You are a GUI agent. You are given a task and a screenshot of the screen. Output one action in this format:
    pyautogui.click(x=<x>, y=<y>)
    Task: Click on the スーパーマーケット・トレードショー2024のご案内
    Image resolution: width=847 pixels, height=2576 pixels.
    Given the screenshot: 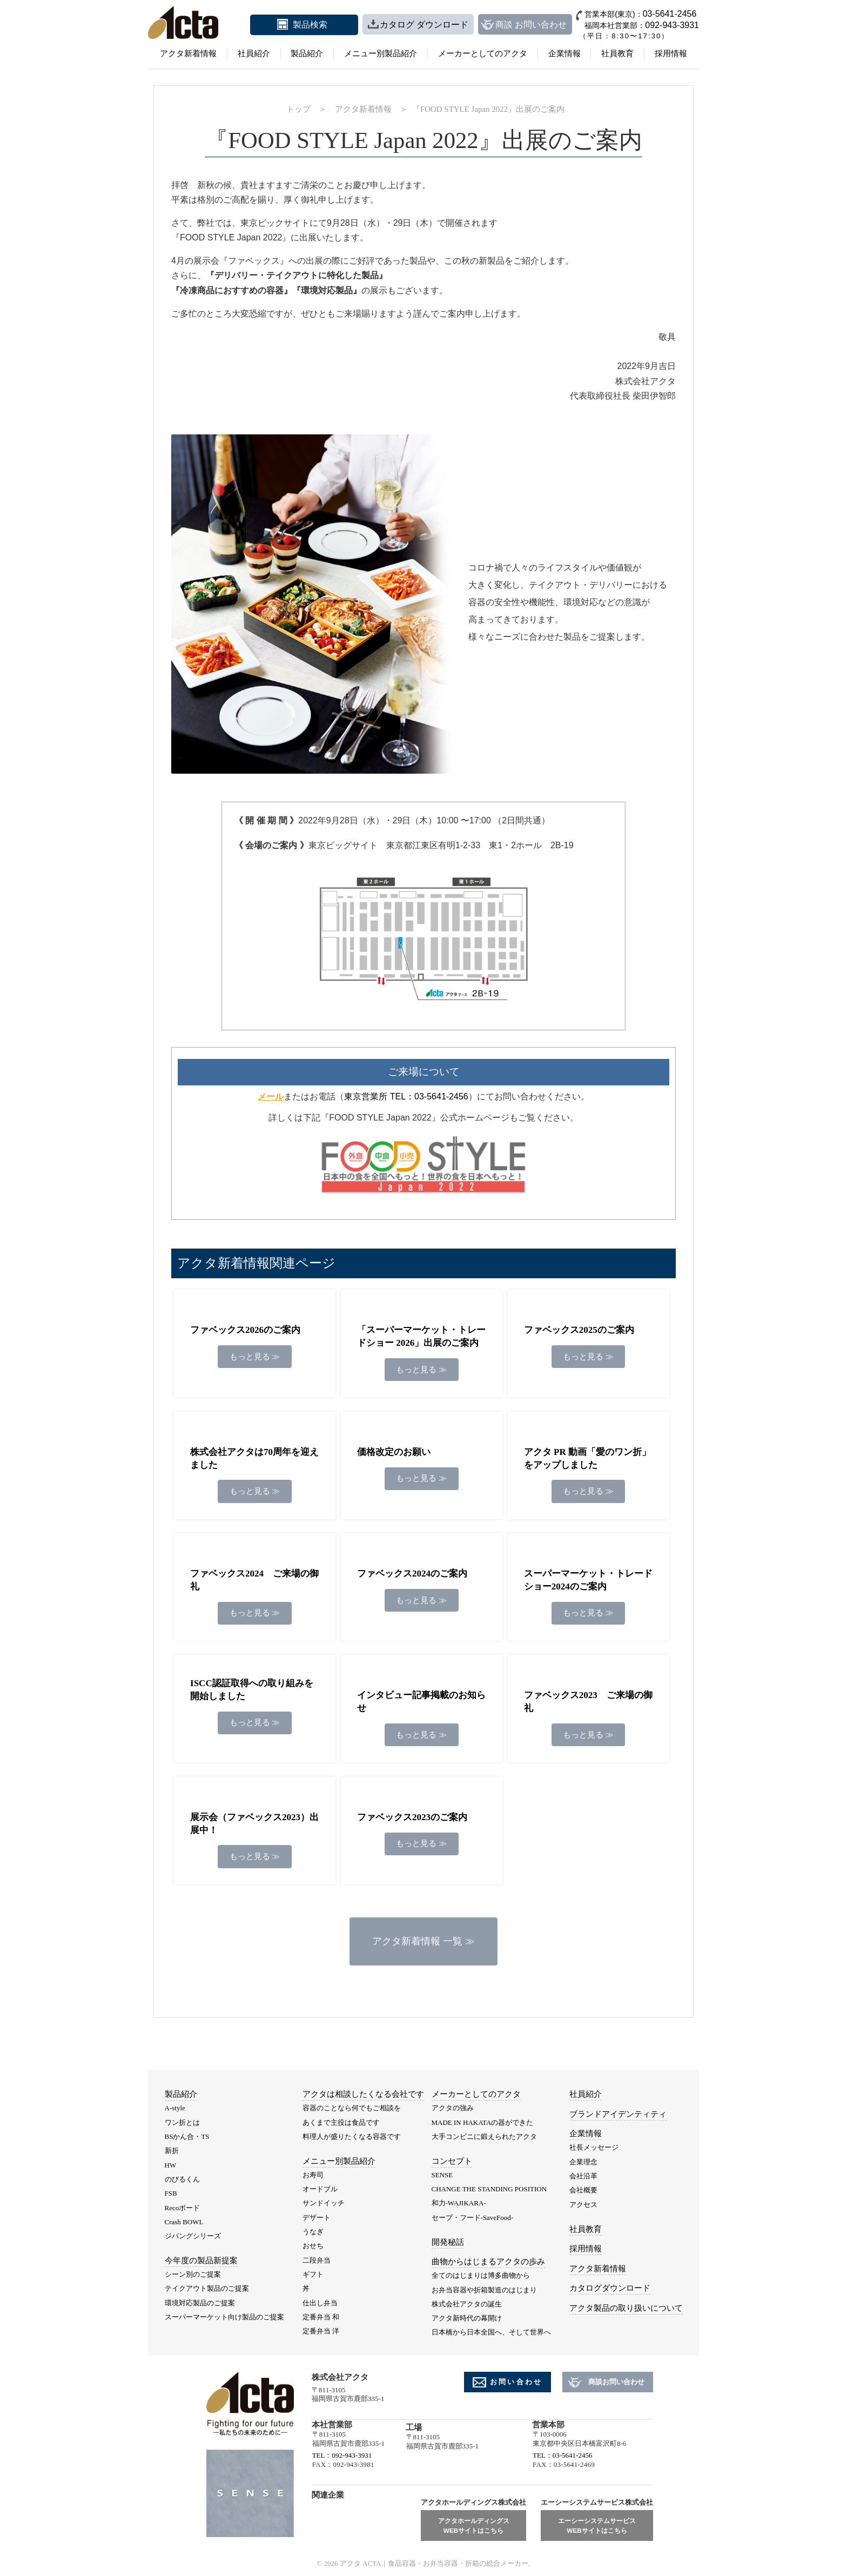 What is the action you would take?
    pyautogui.click(x=588, y=1580)
    